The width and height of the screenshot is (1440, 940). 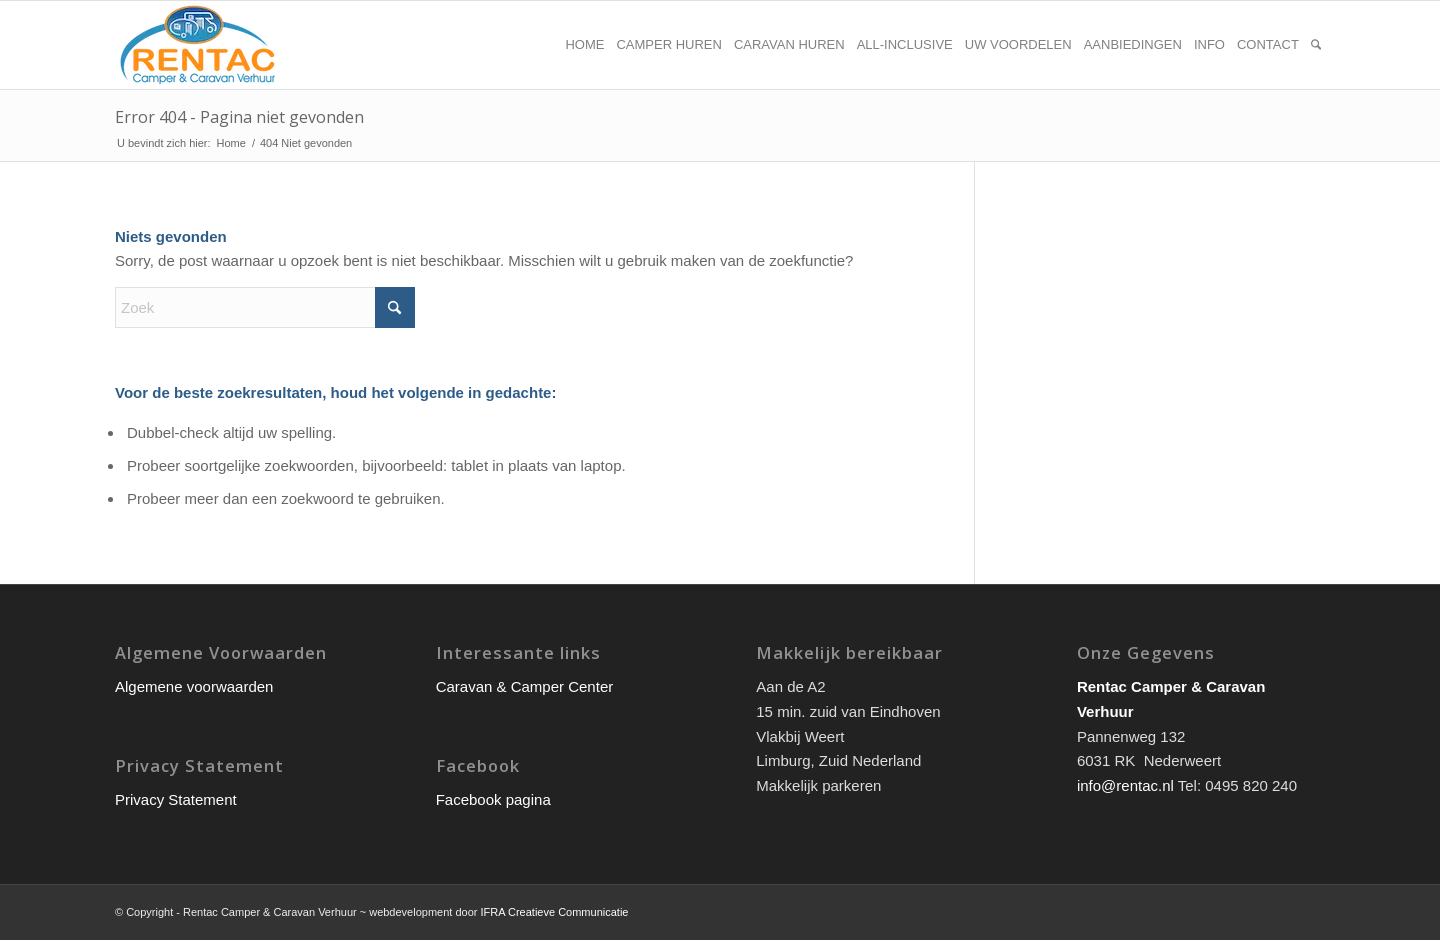 I want to click on IFRA Creatieve Communicatie, so click(x=555, y=912).